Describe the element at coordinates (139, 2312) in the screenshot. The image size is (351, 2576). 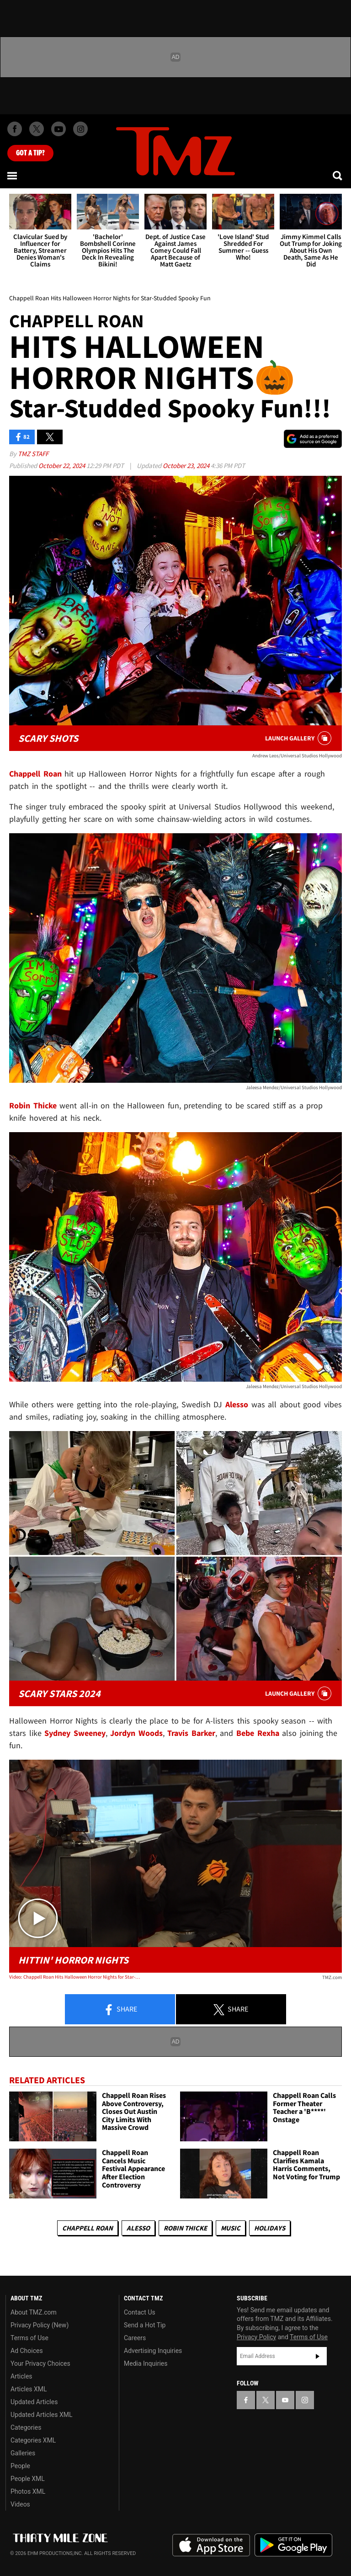
I see `Contact Us` at that location.